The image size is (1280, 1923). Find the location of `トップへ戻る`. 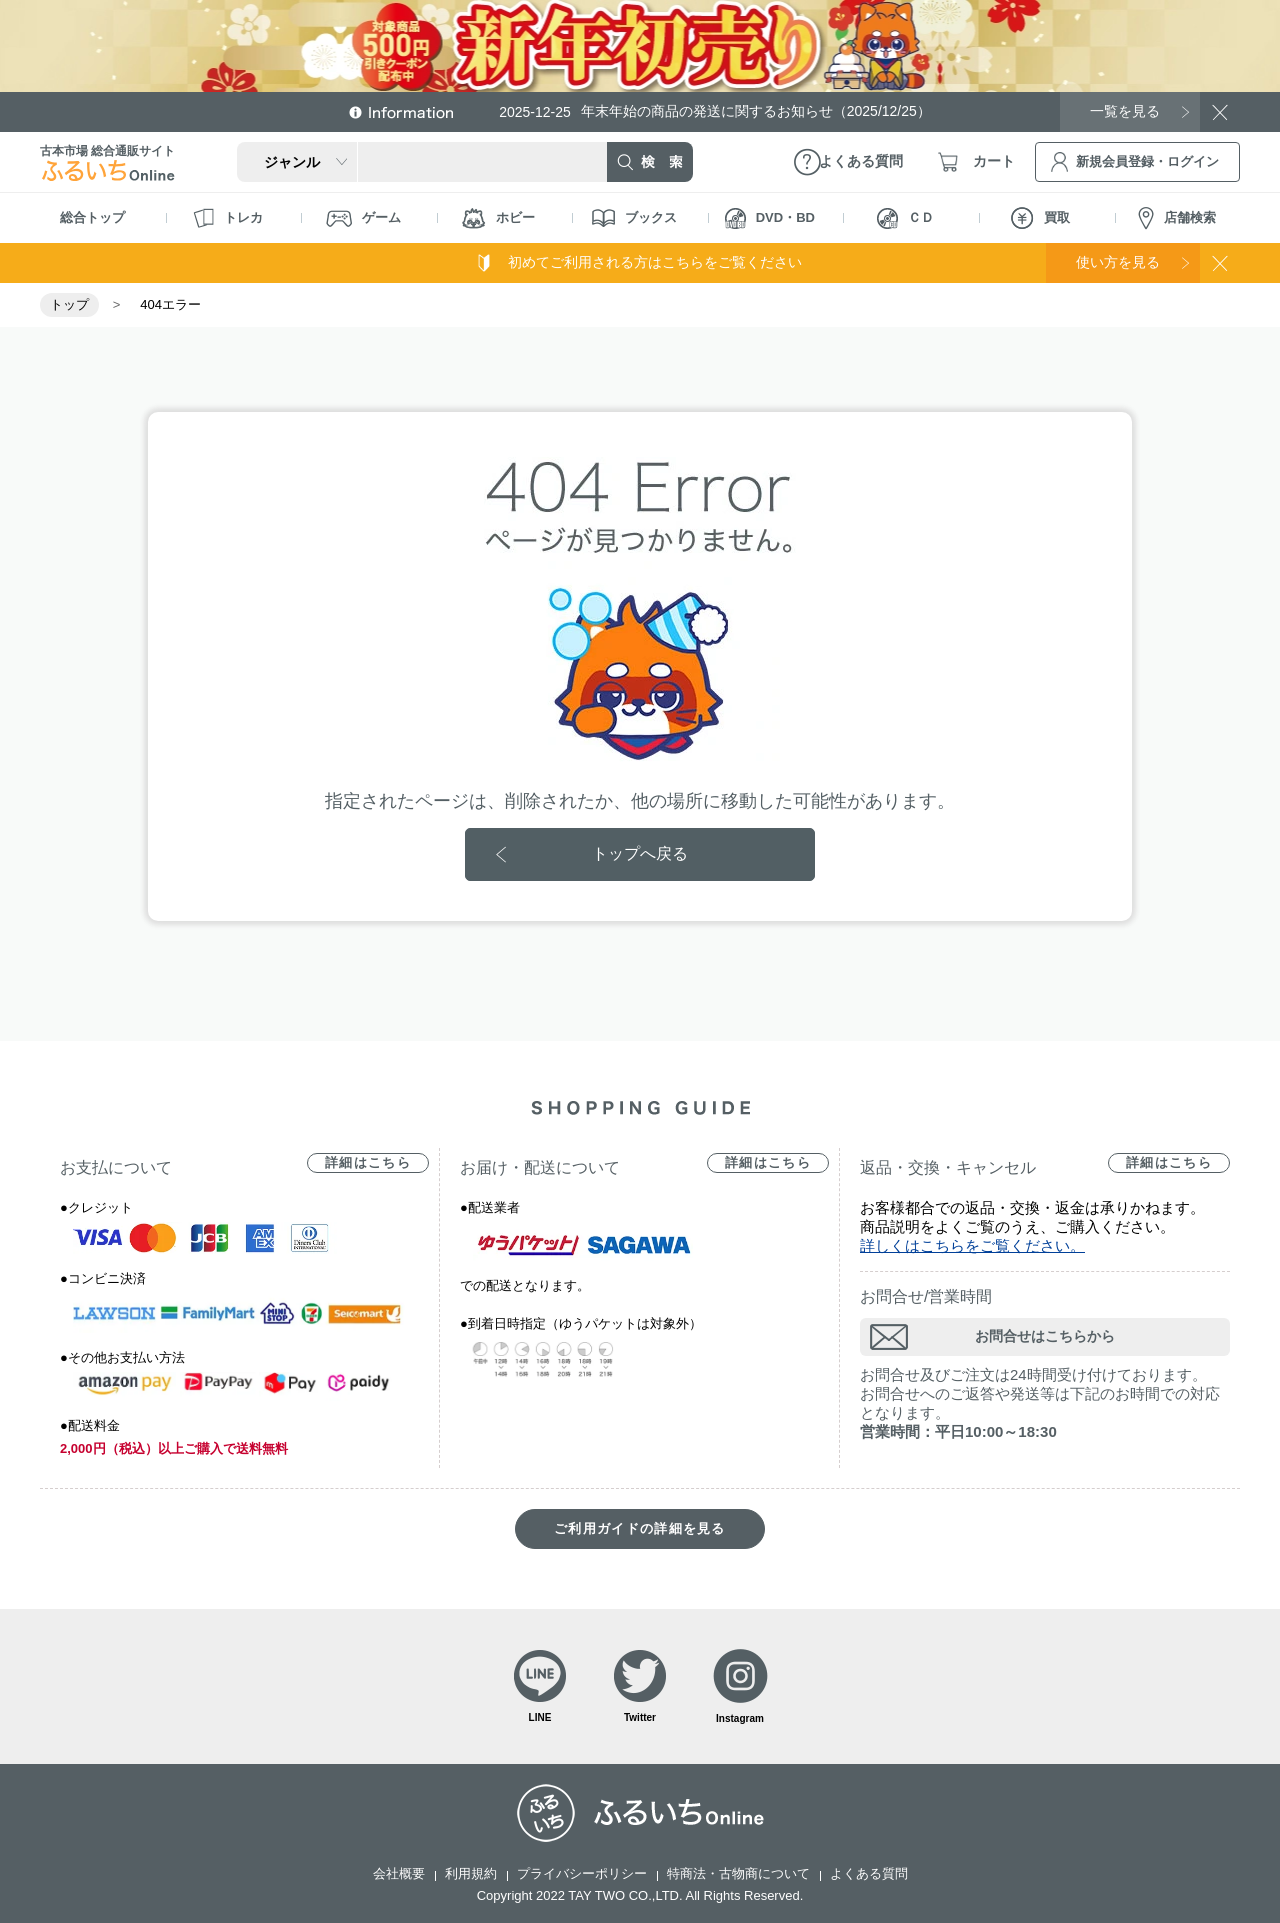

トップへ戻る is located at coordinates (640, 853).